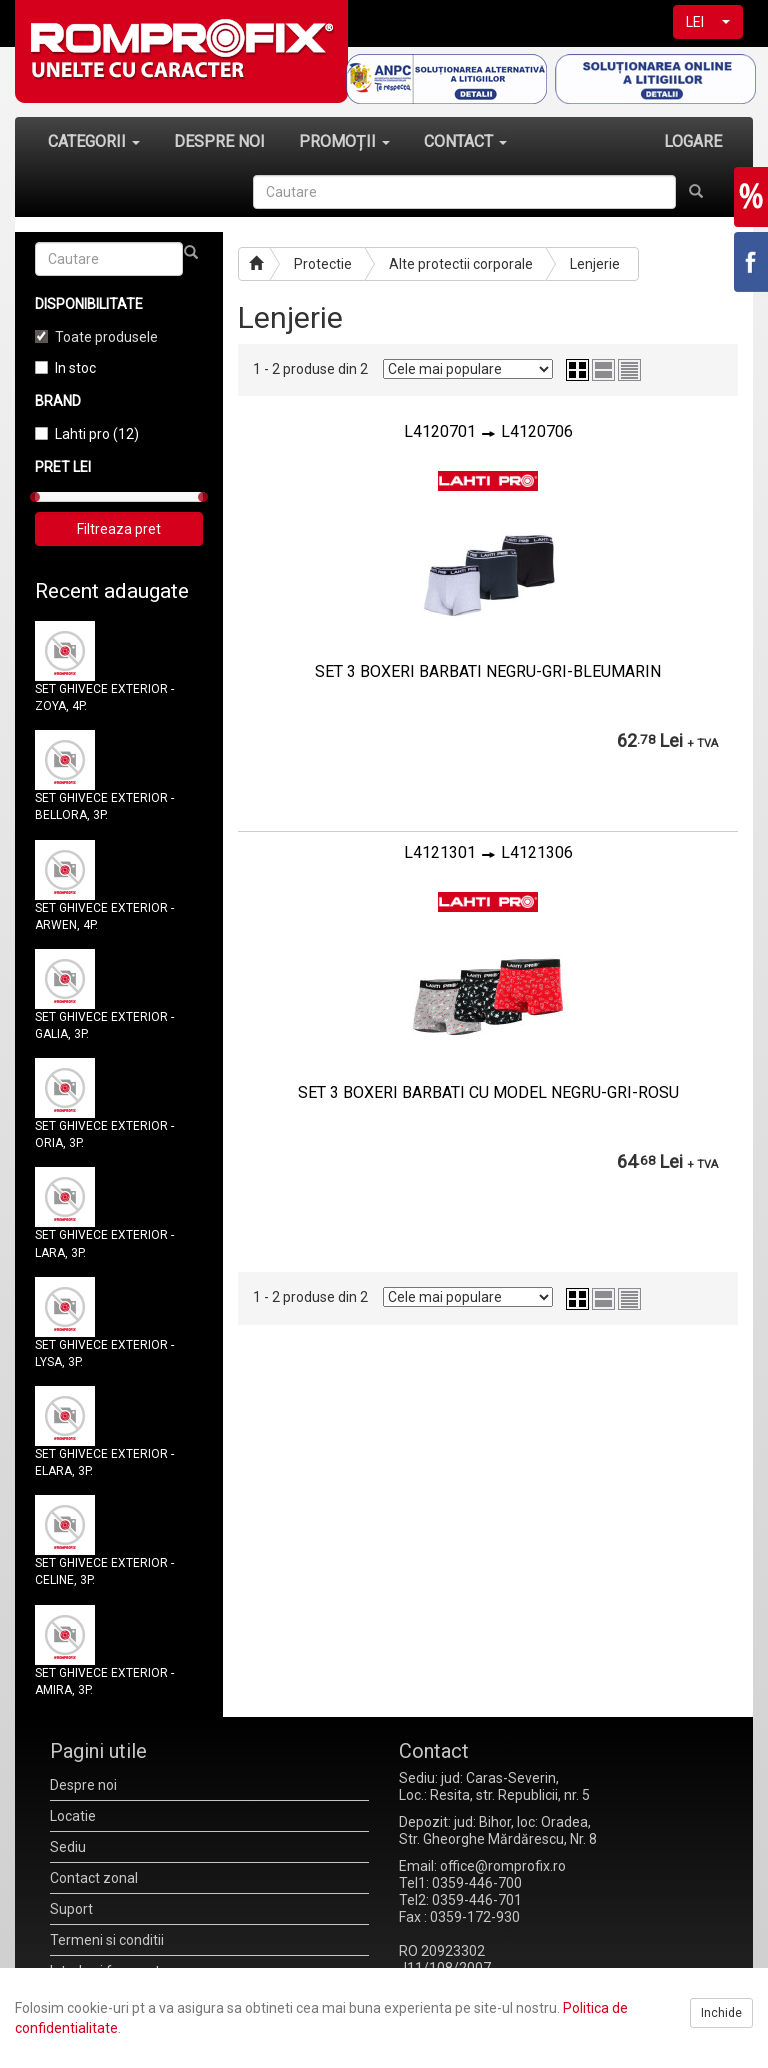 The width and height of the screenshot is (768, 2068). I want to click on Sediu, so click(68, 1847).